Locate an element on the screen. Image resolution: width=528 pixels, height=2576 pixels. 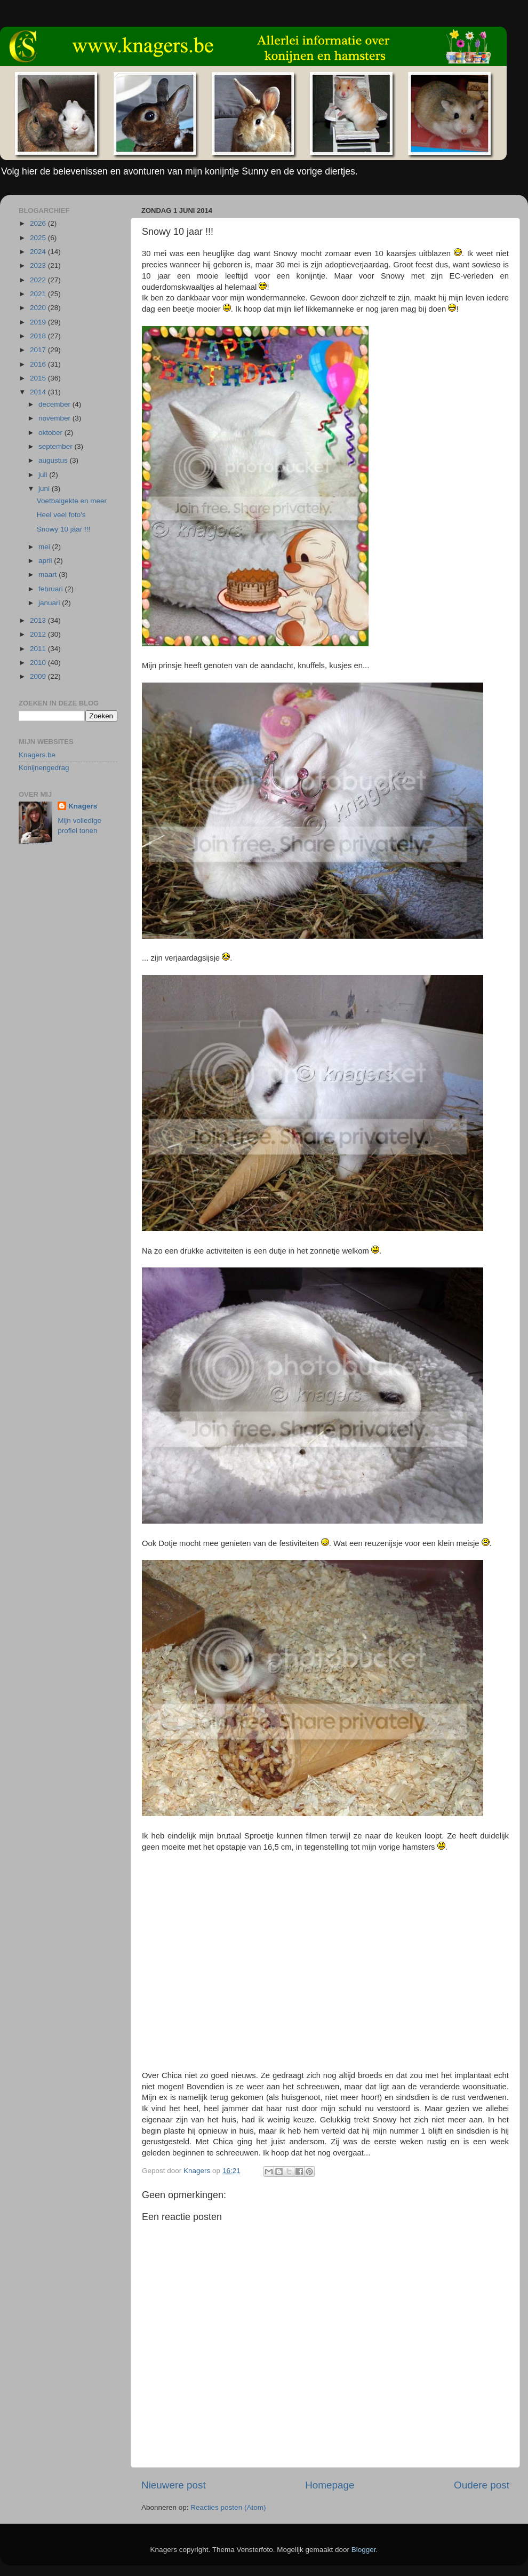
2009 is located at coordinates (39, 676).